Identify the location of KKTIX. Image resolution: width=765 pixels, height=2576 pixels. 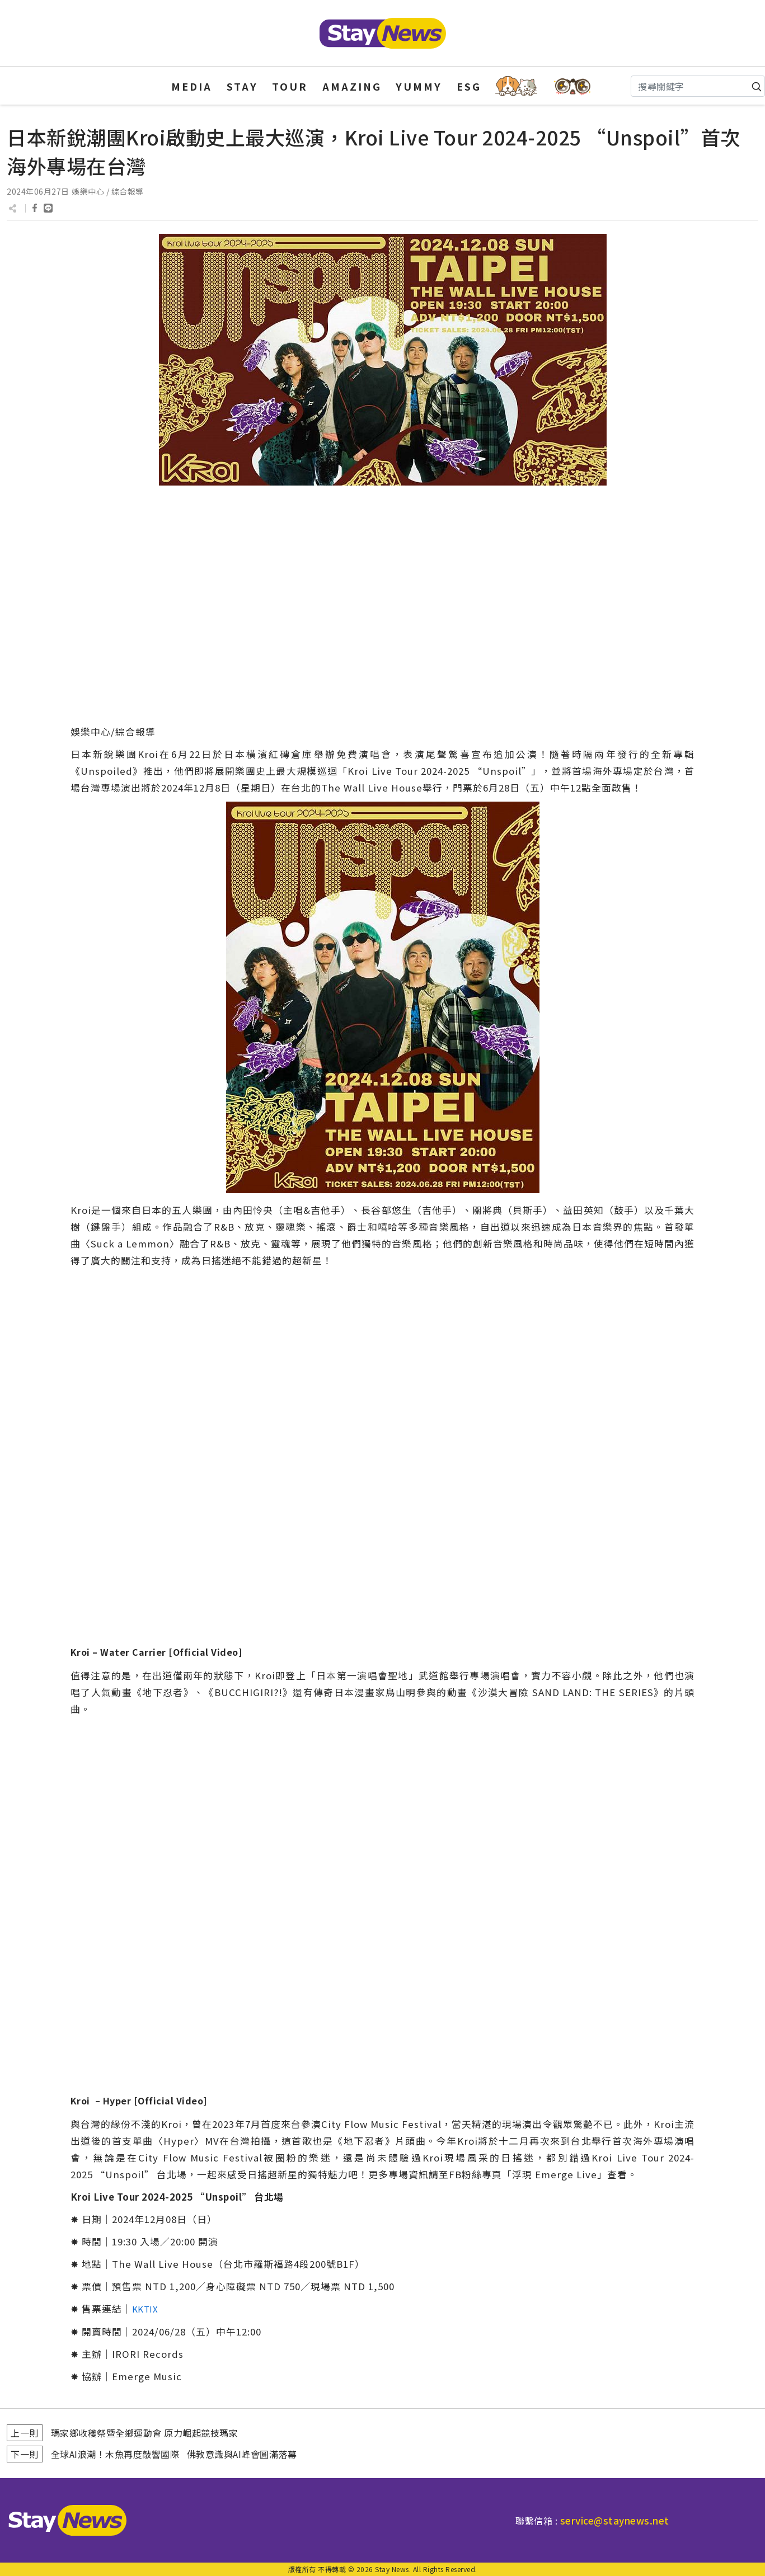
(145, 2309).